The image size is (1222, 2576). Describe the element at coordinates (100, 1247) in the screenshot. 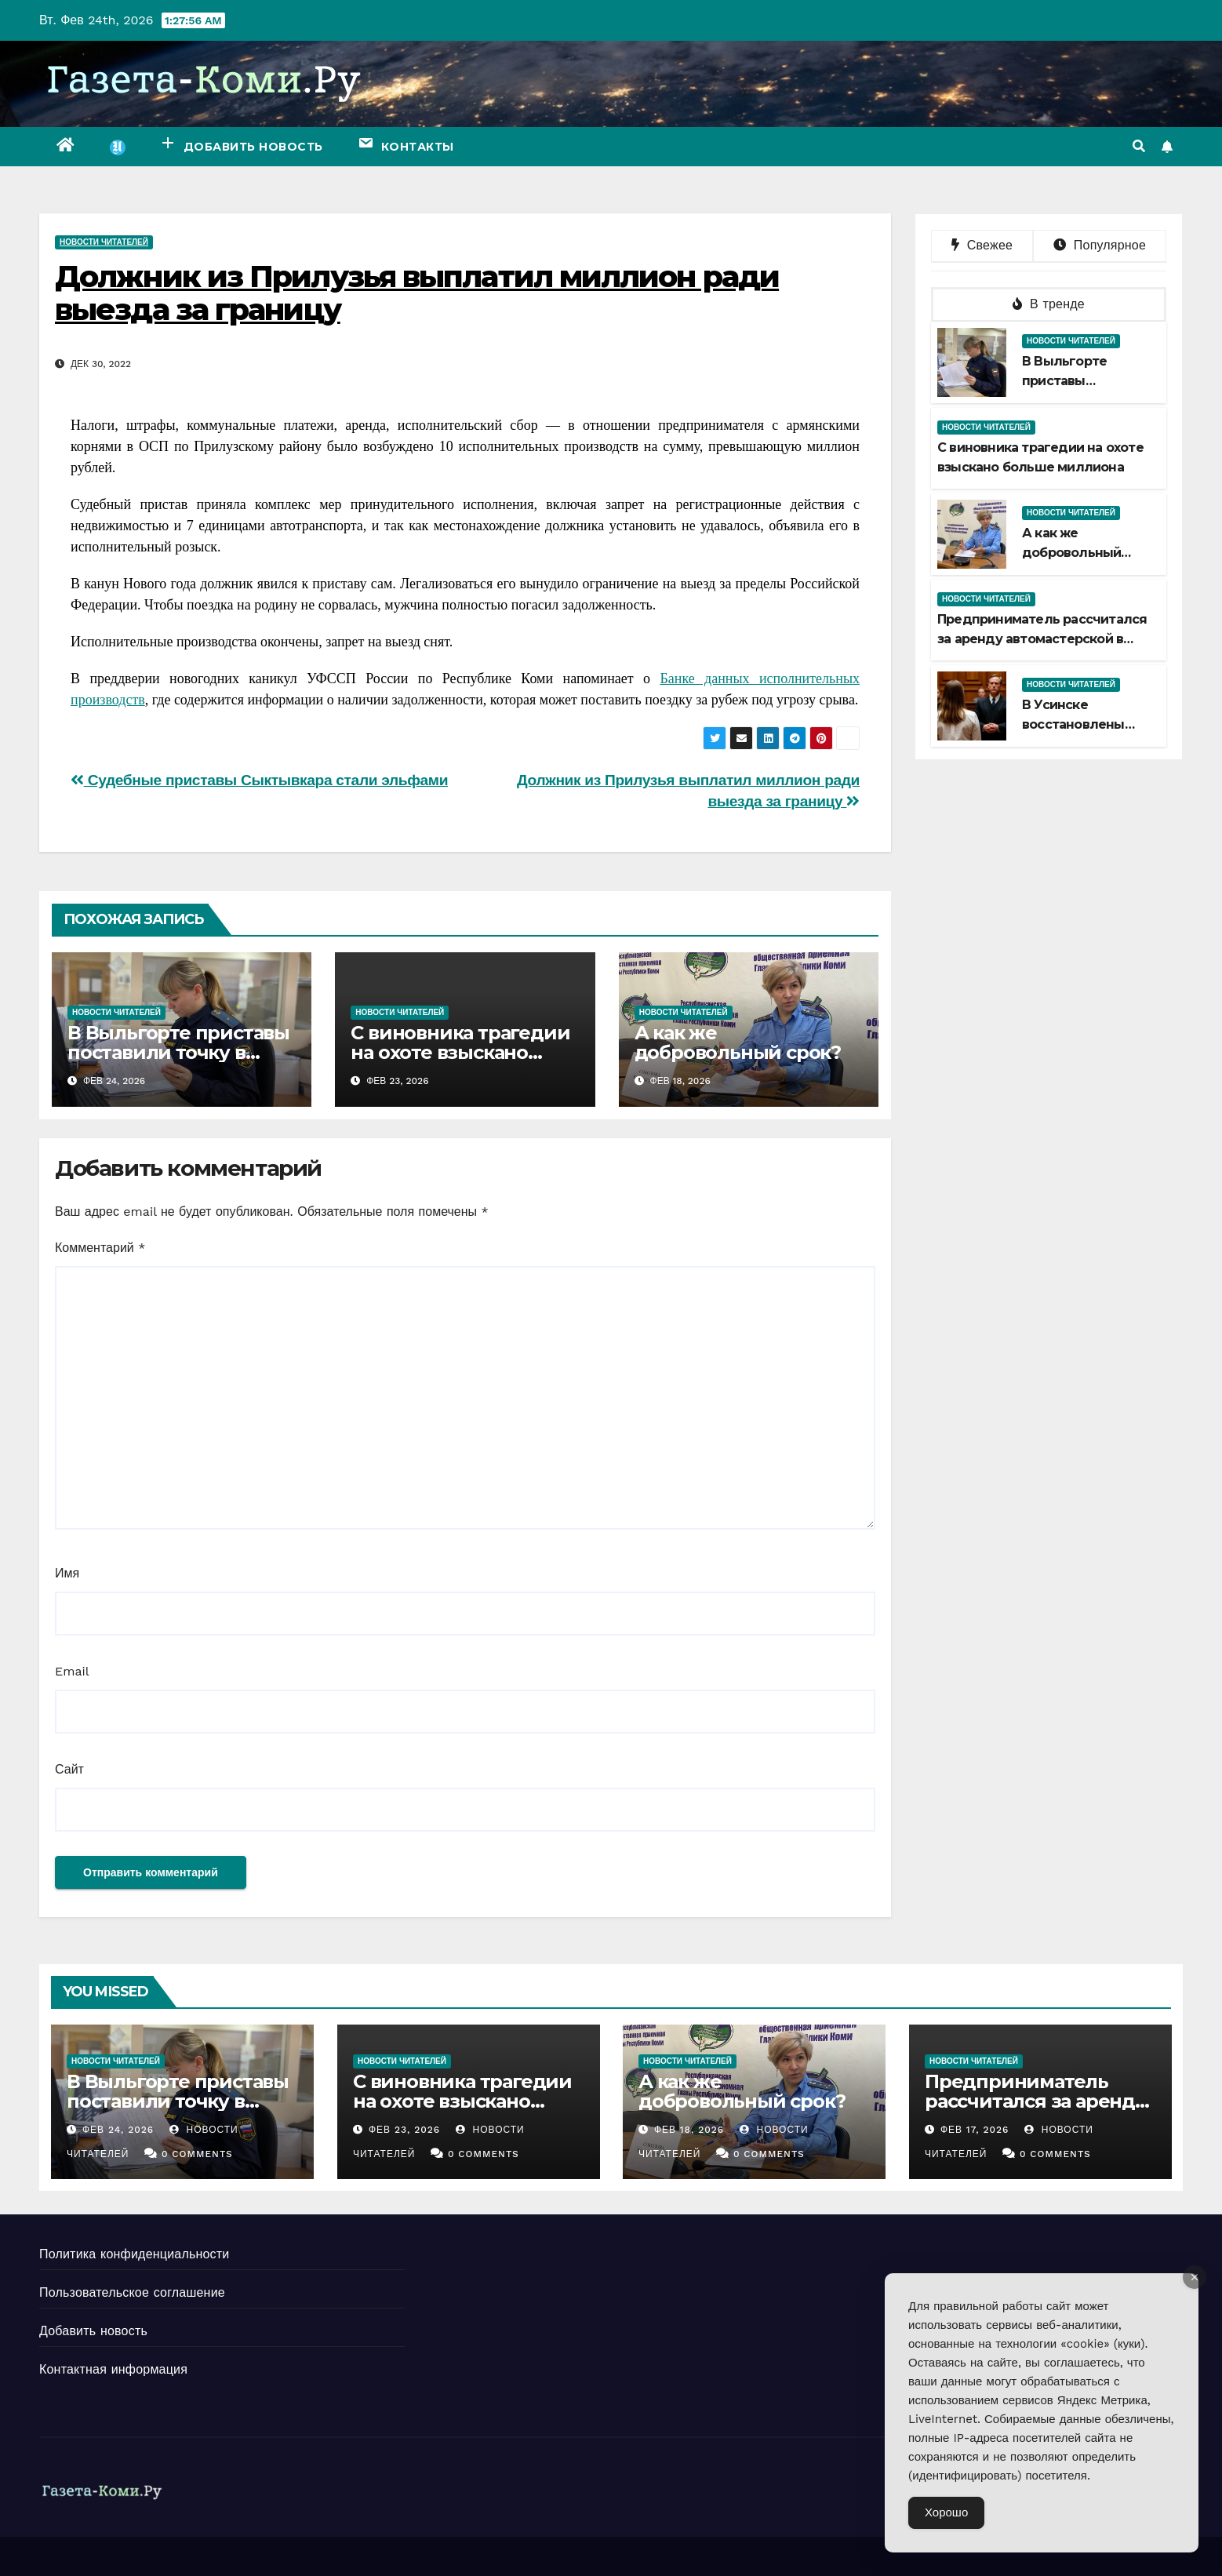

I see `Комментарий` at that location.